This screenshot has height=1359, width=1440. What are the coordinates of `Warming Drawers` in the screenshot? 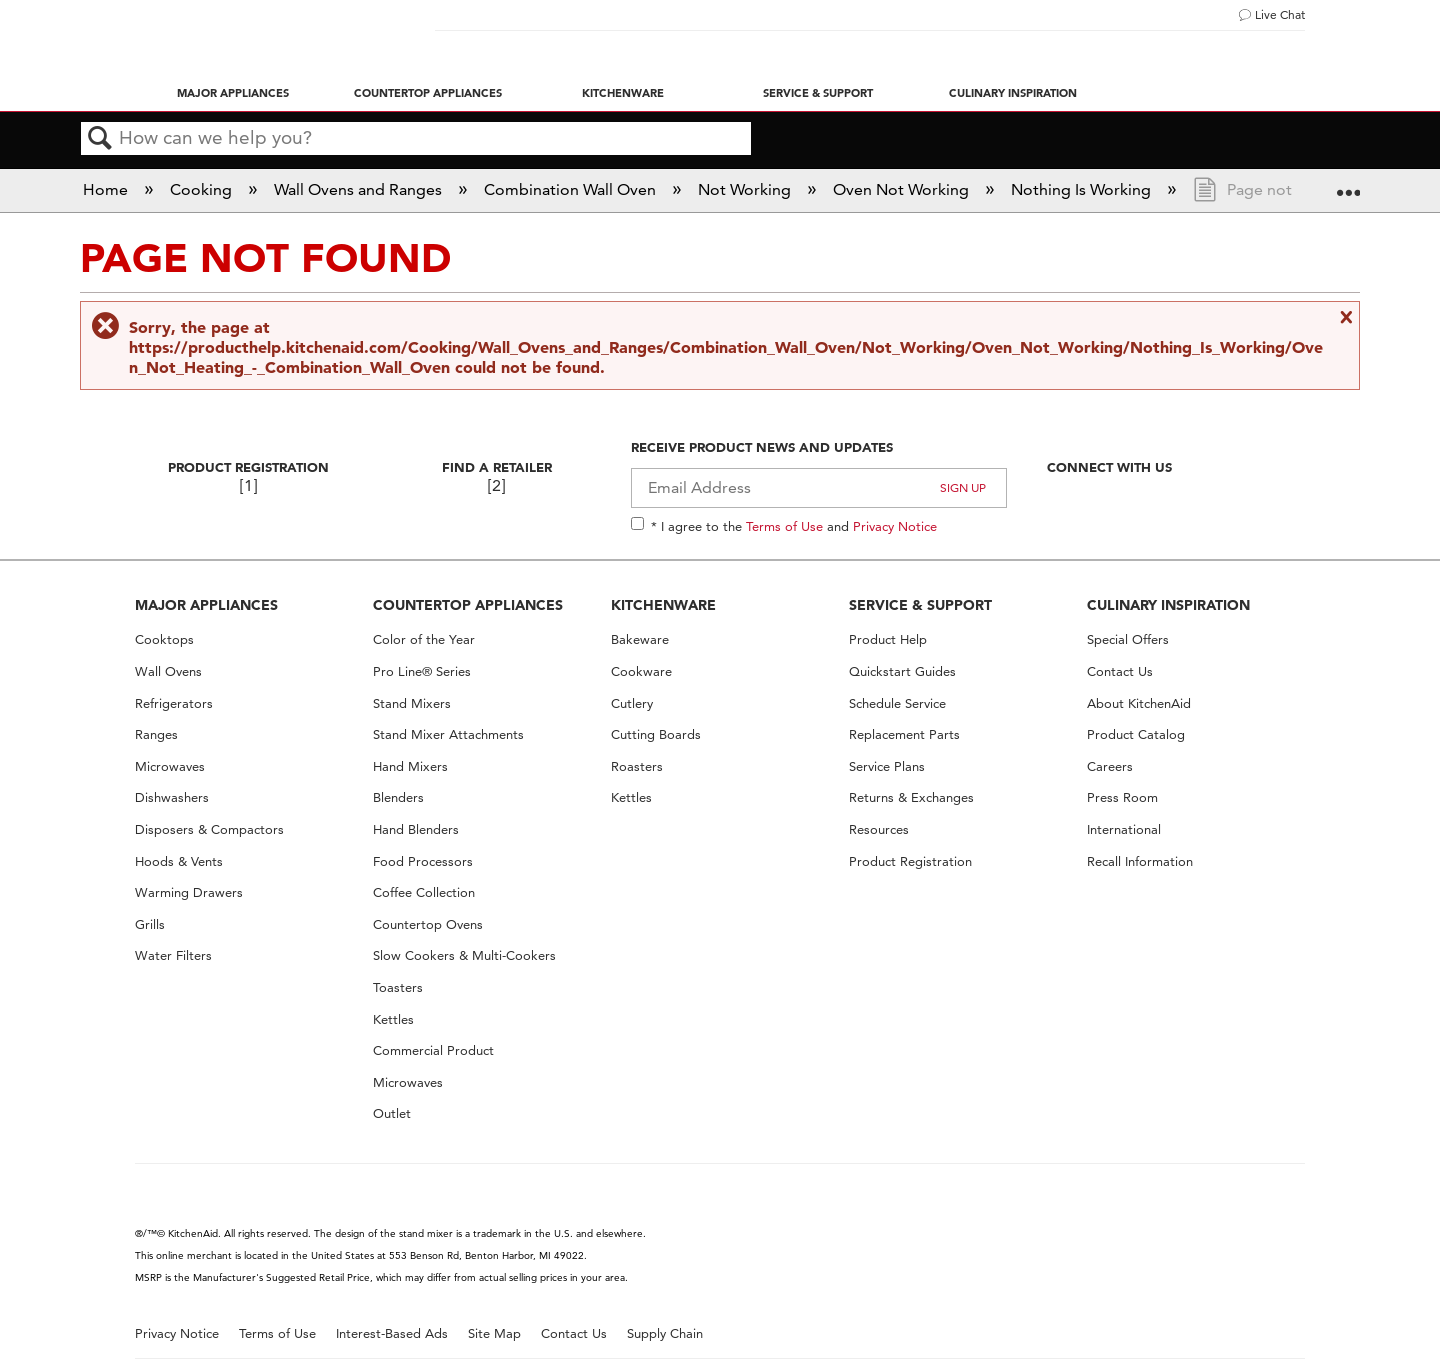 It's located at (189, 892).